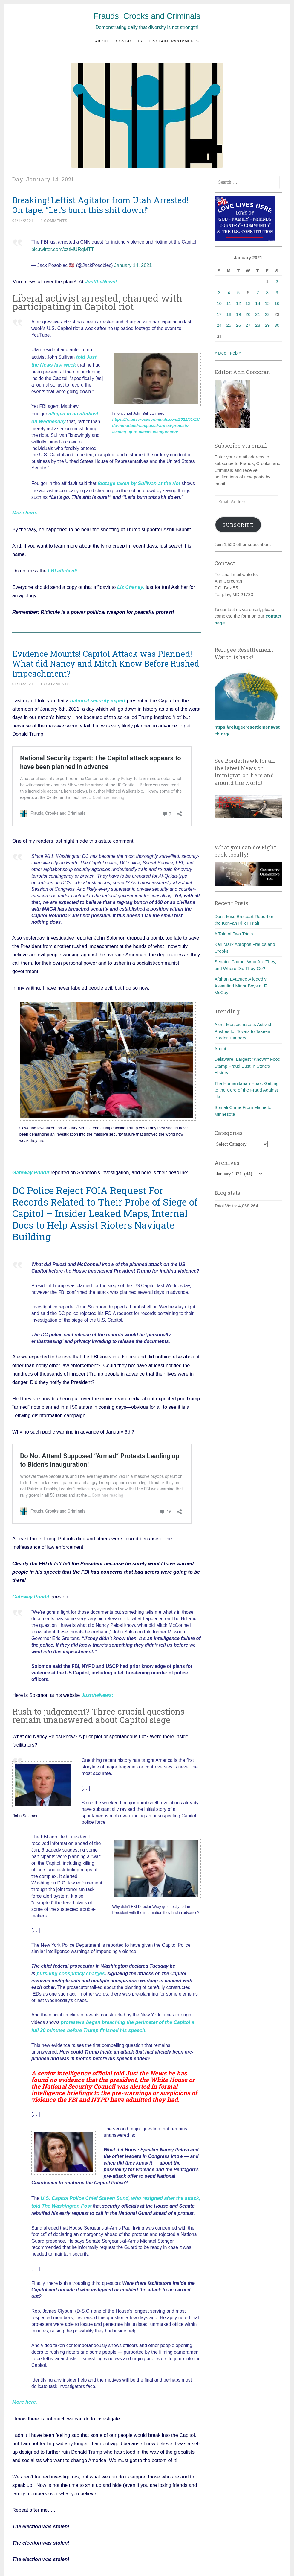 Image resolution: width=294 pixels, height=2576 pixels. I want to click on Alert! Massachusetts Activist Pushes for Towns to Take-in Border Jumpers, so click(243, 1031).